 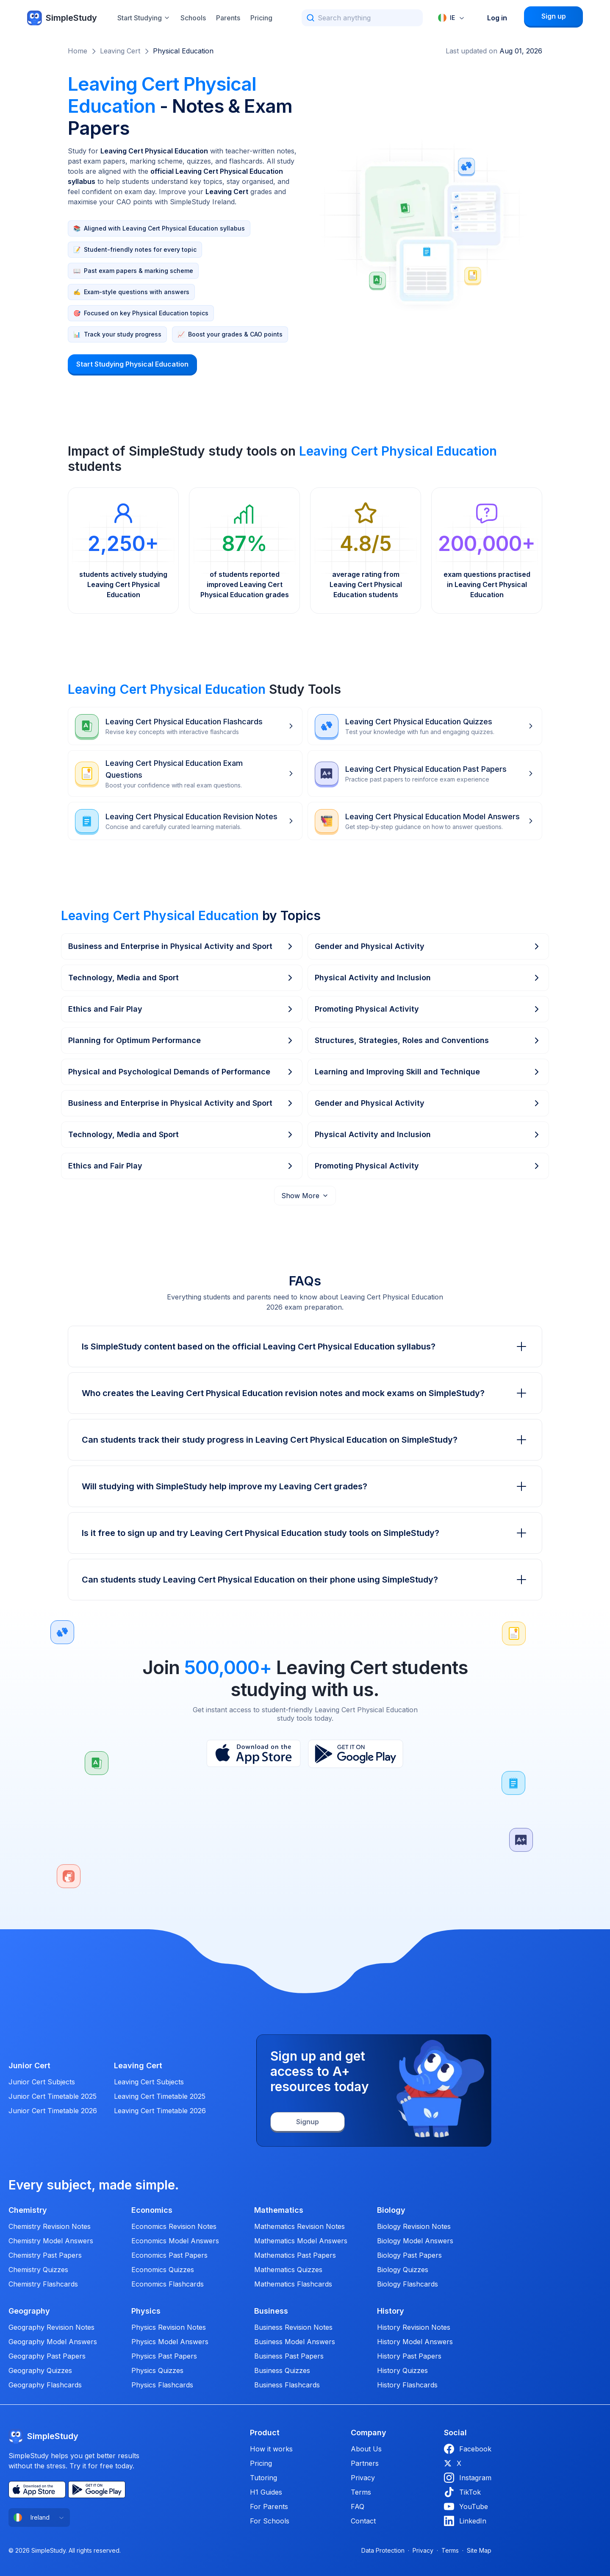 I want to click on History Past Papers, so click(x=409, y=2356).